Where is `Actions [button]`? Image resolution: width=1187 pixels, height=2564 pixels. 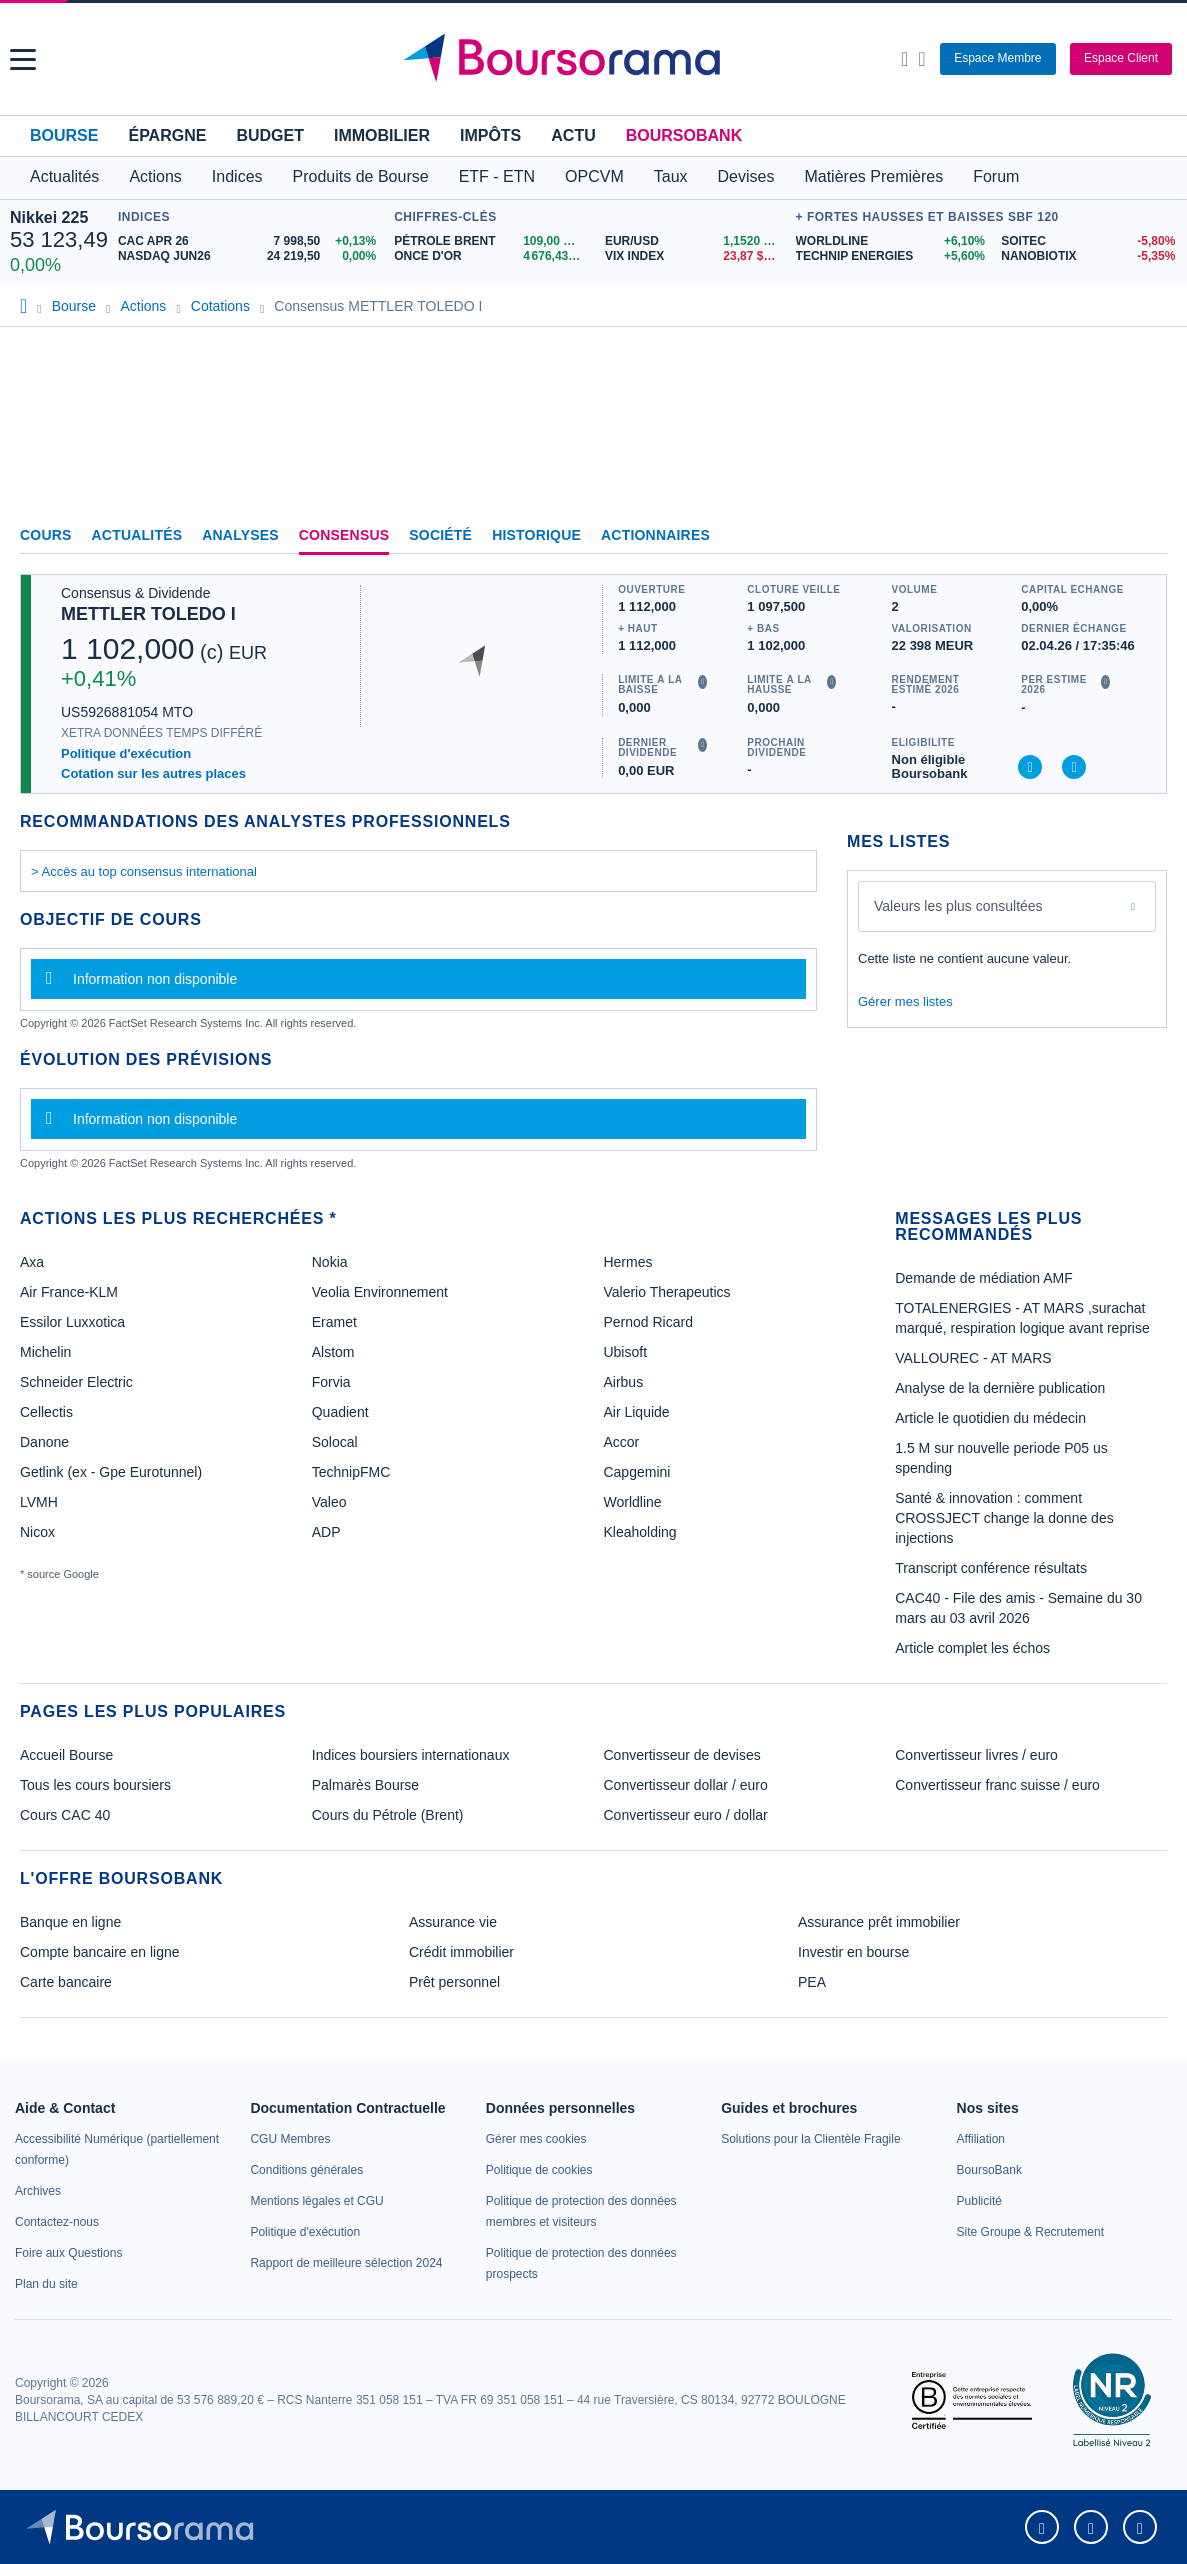 Actions [button] is located at coordinates (155, 176).